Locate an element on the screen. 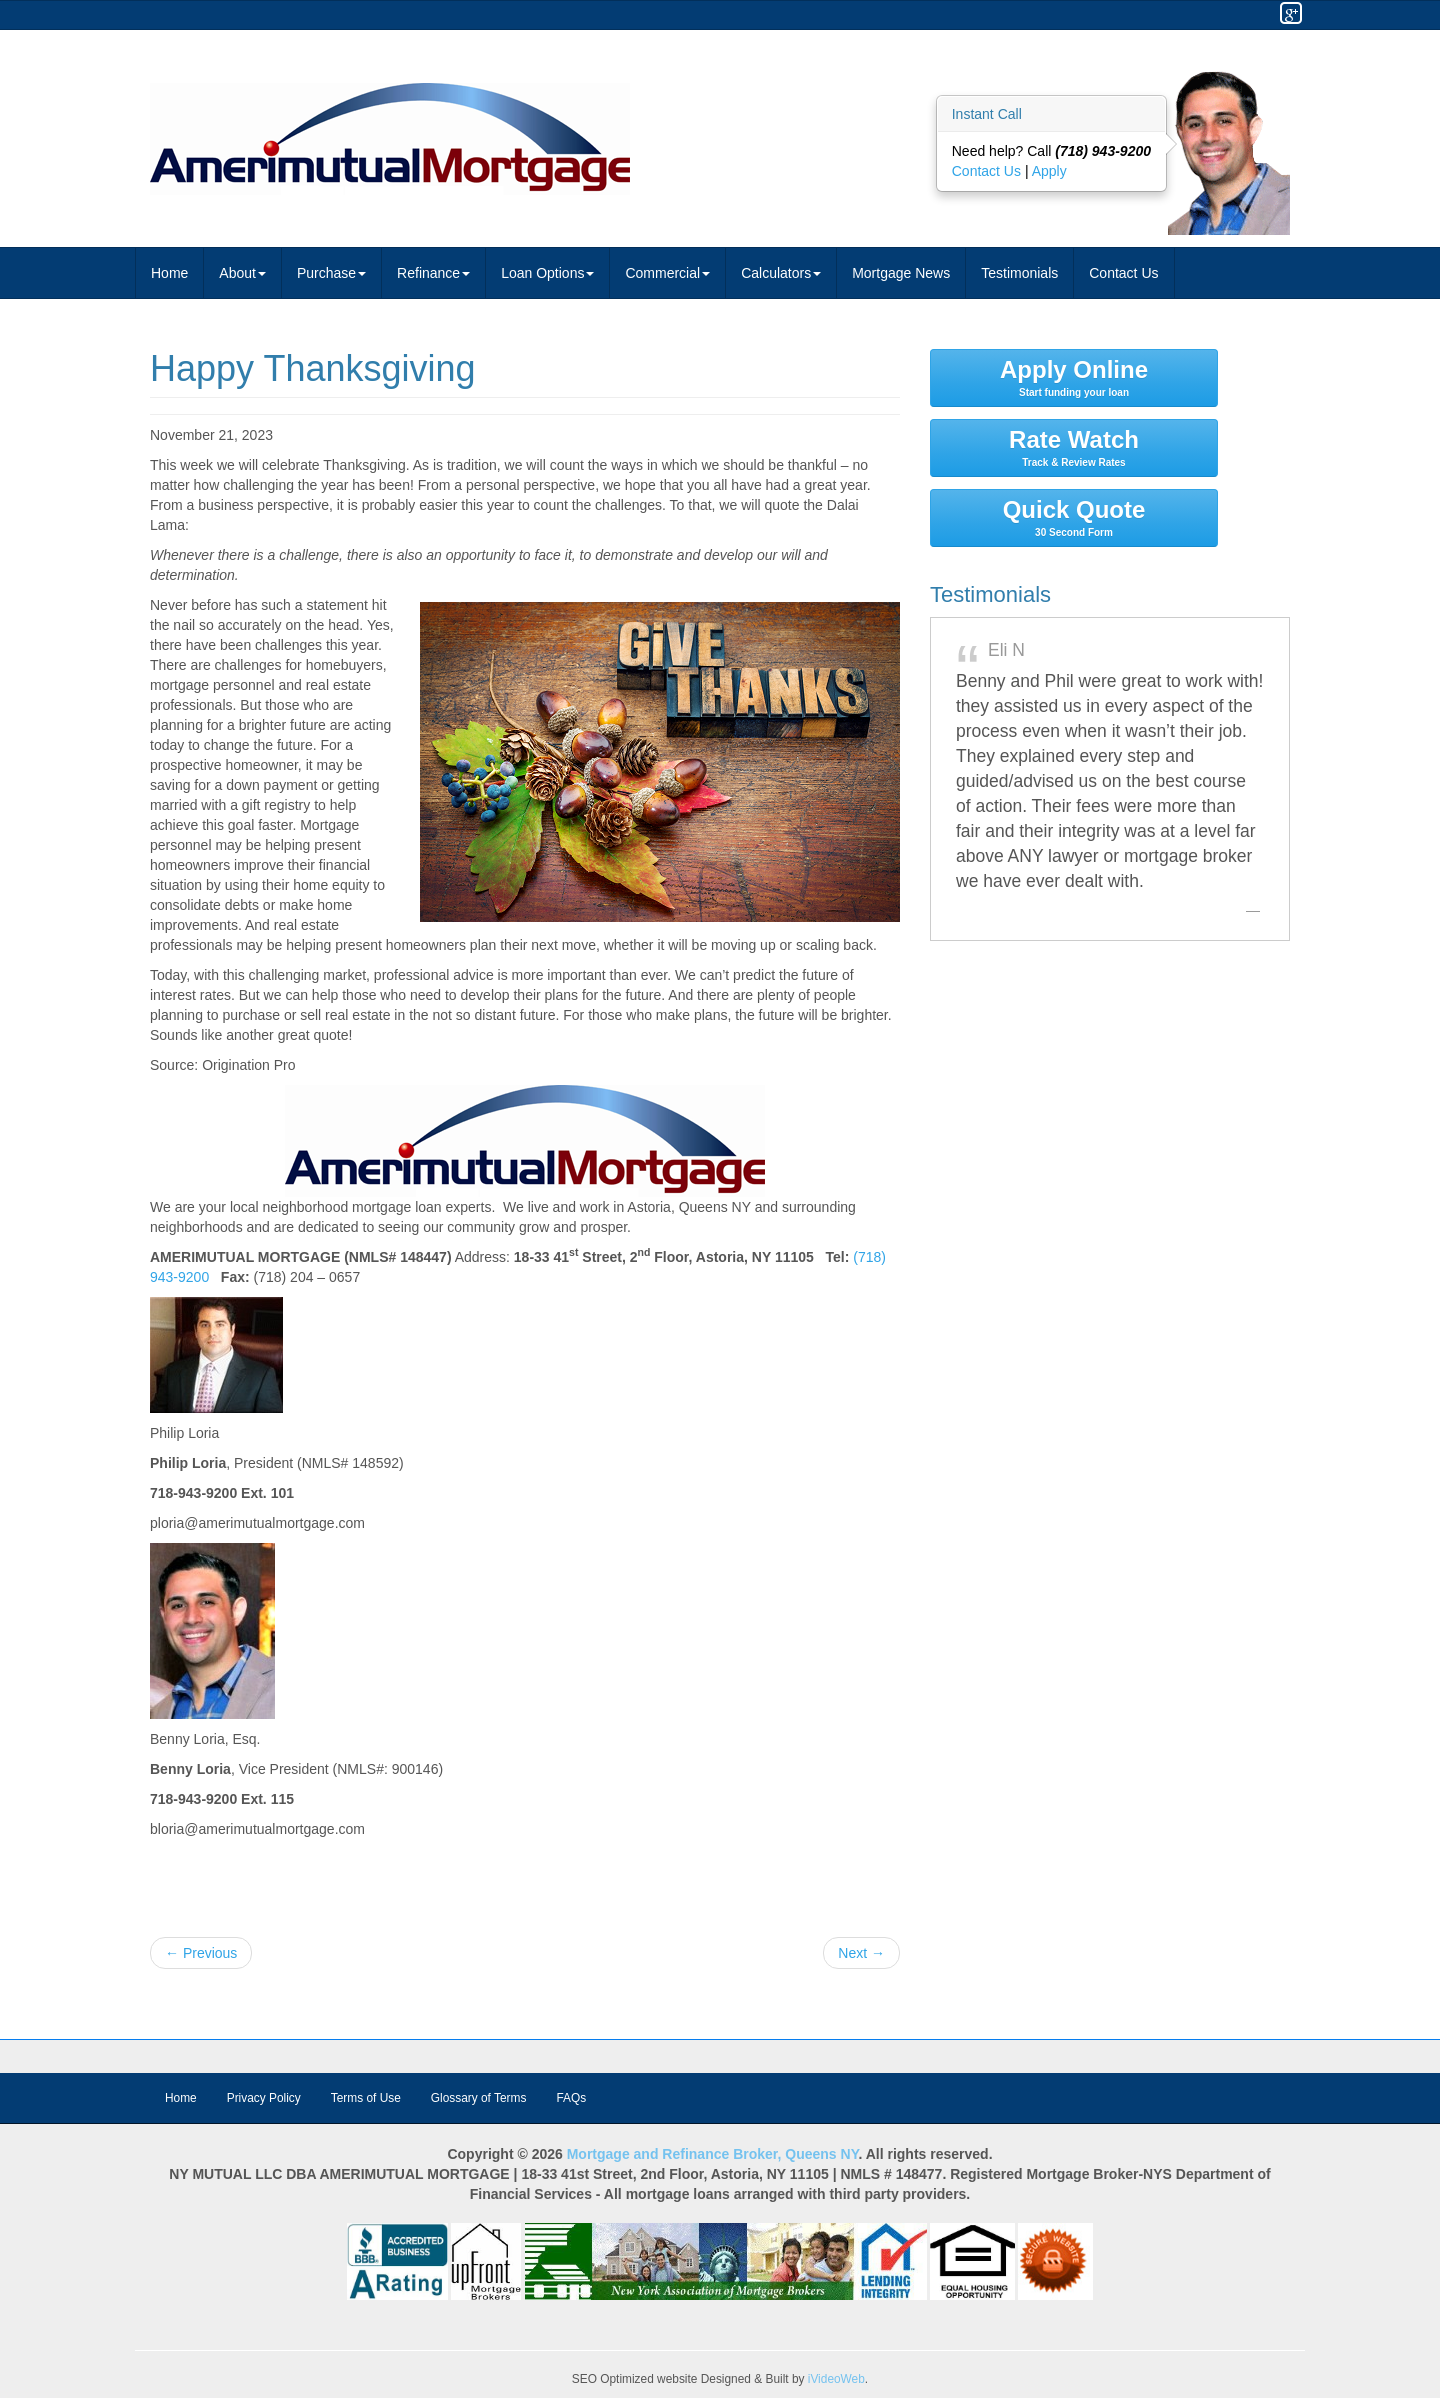 The image size is (1440, 2398). iVideoWeb is located at coordinates (836, 2379).